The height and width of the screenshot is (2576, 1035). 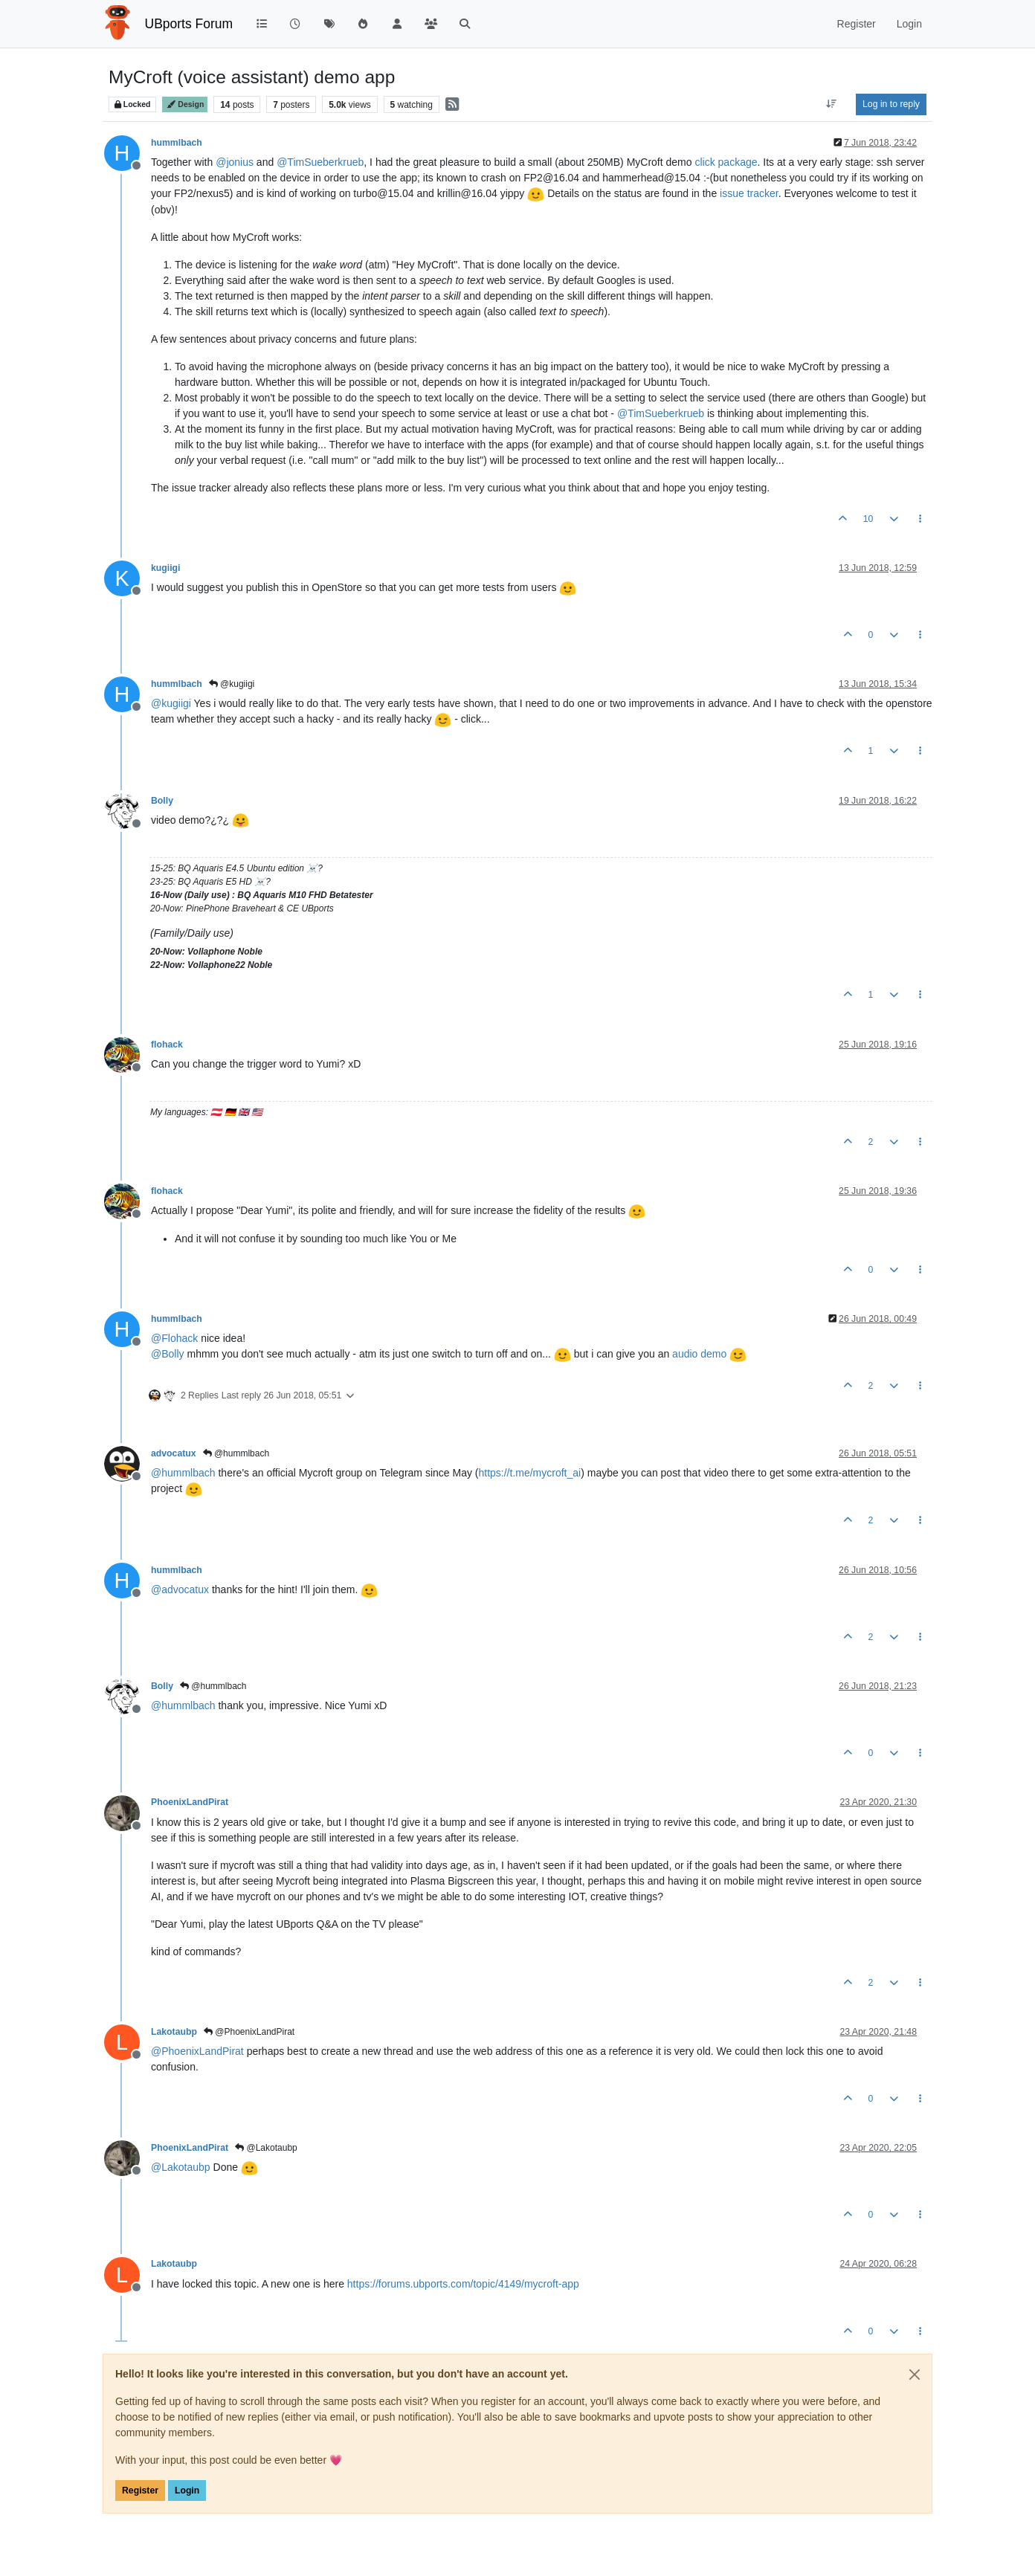 I want to click on @ [Profile: TimSueberkrueb], so click(x=320, y=162).